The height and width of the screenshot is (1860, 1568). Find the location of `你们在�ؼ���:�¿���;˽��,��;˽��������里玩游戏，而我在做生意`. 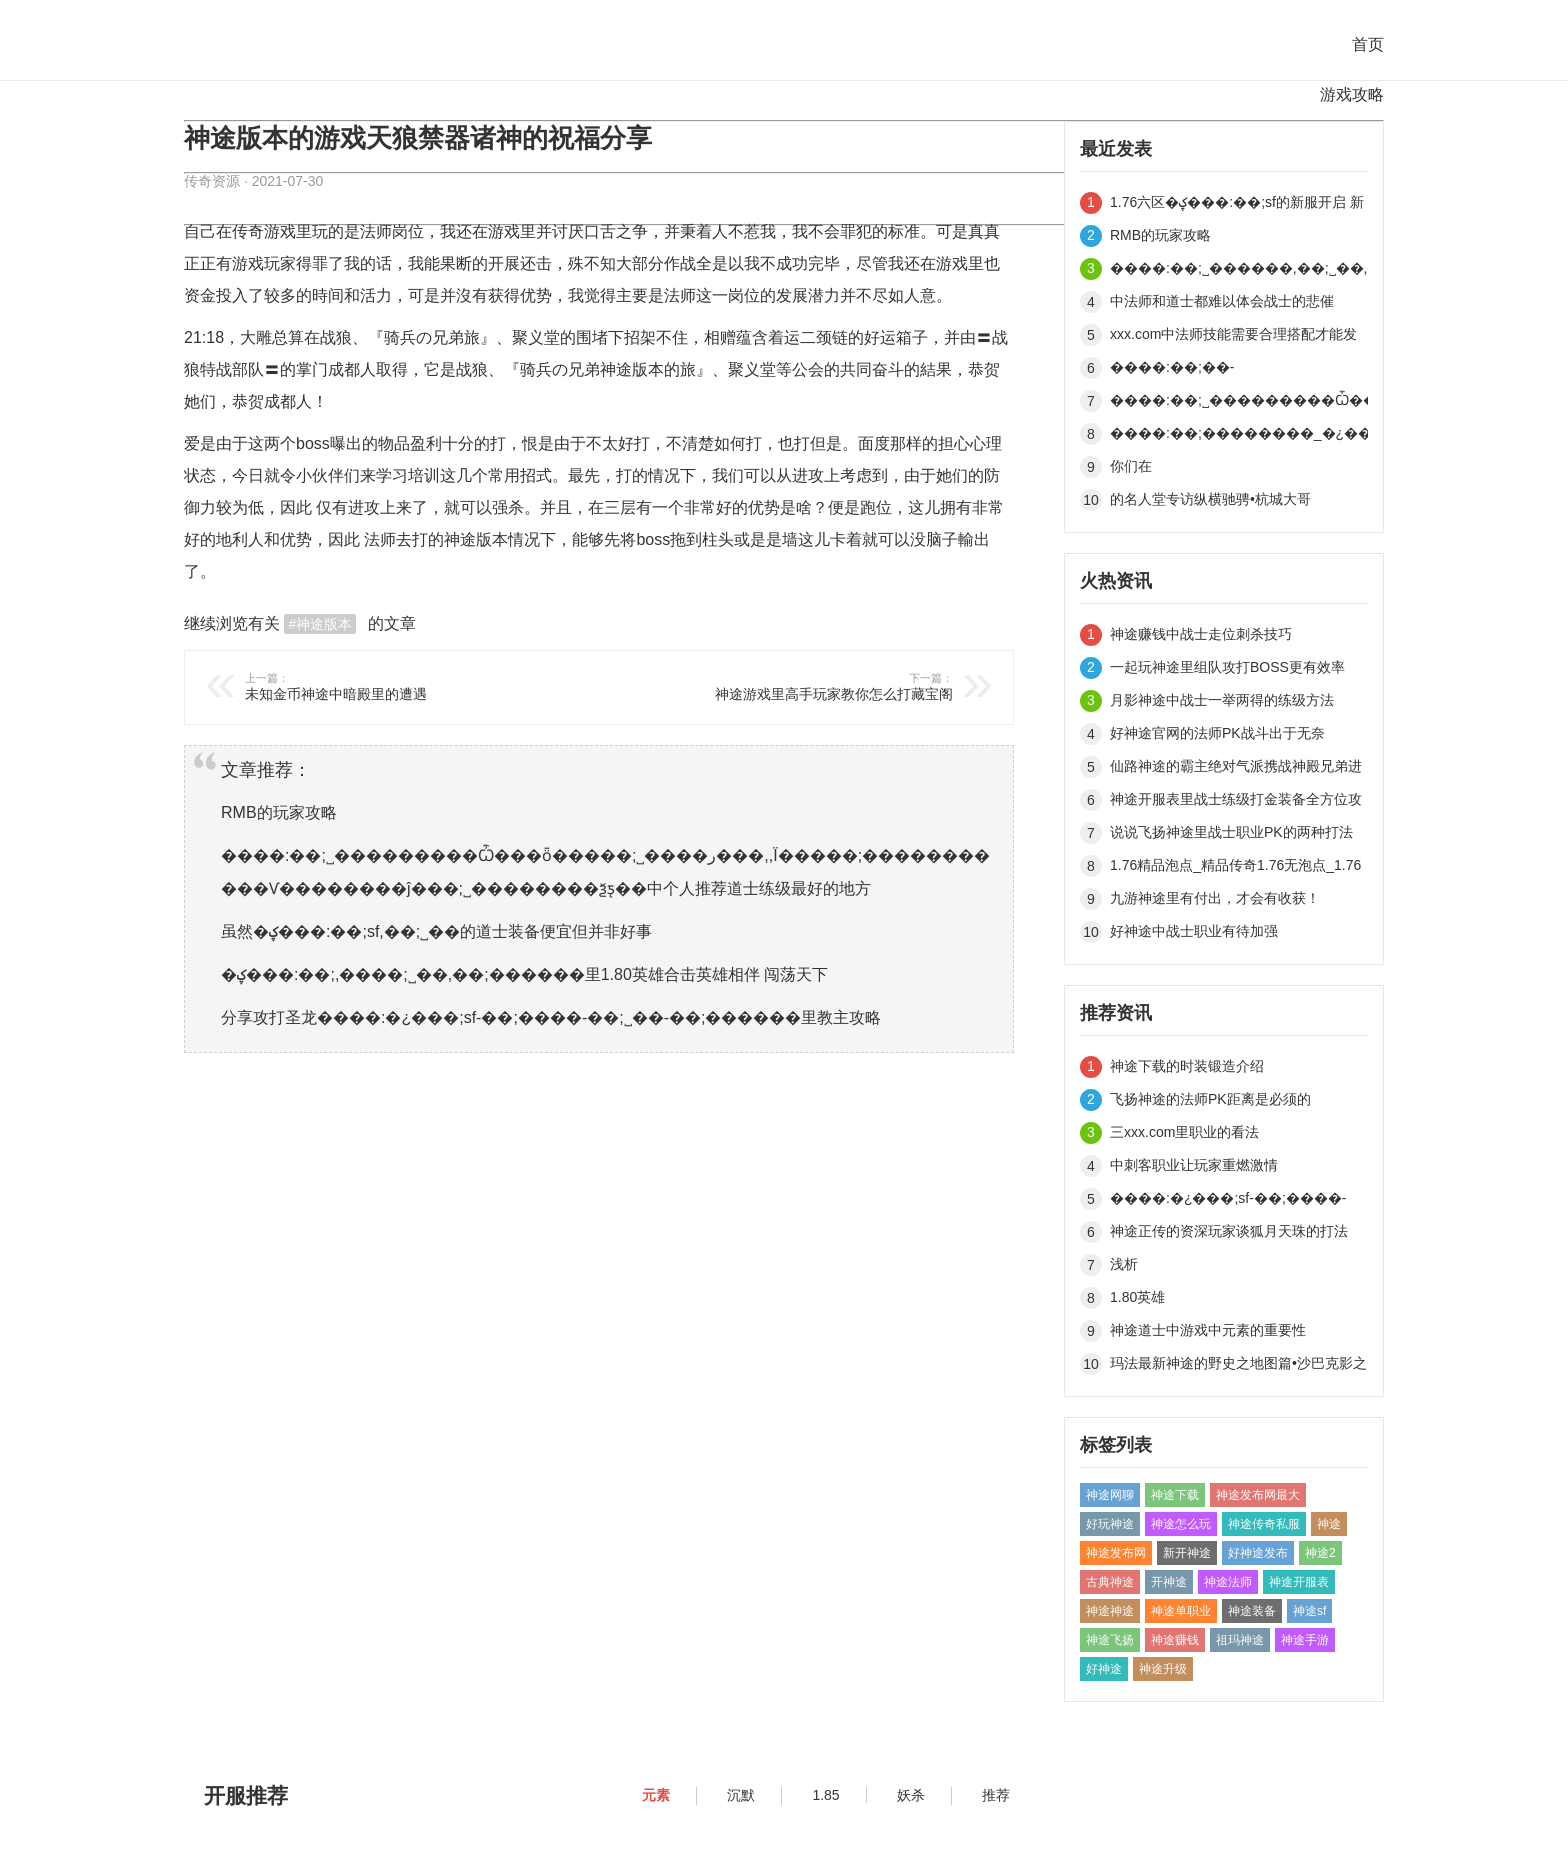

你们在�ؼ���:�¿���;˽��,��;˽��������里玩游戏，而我在做生意 is located at coordinates (1239, 469).